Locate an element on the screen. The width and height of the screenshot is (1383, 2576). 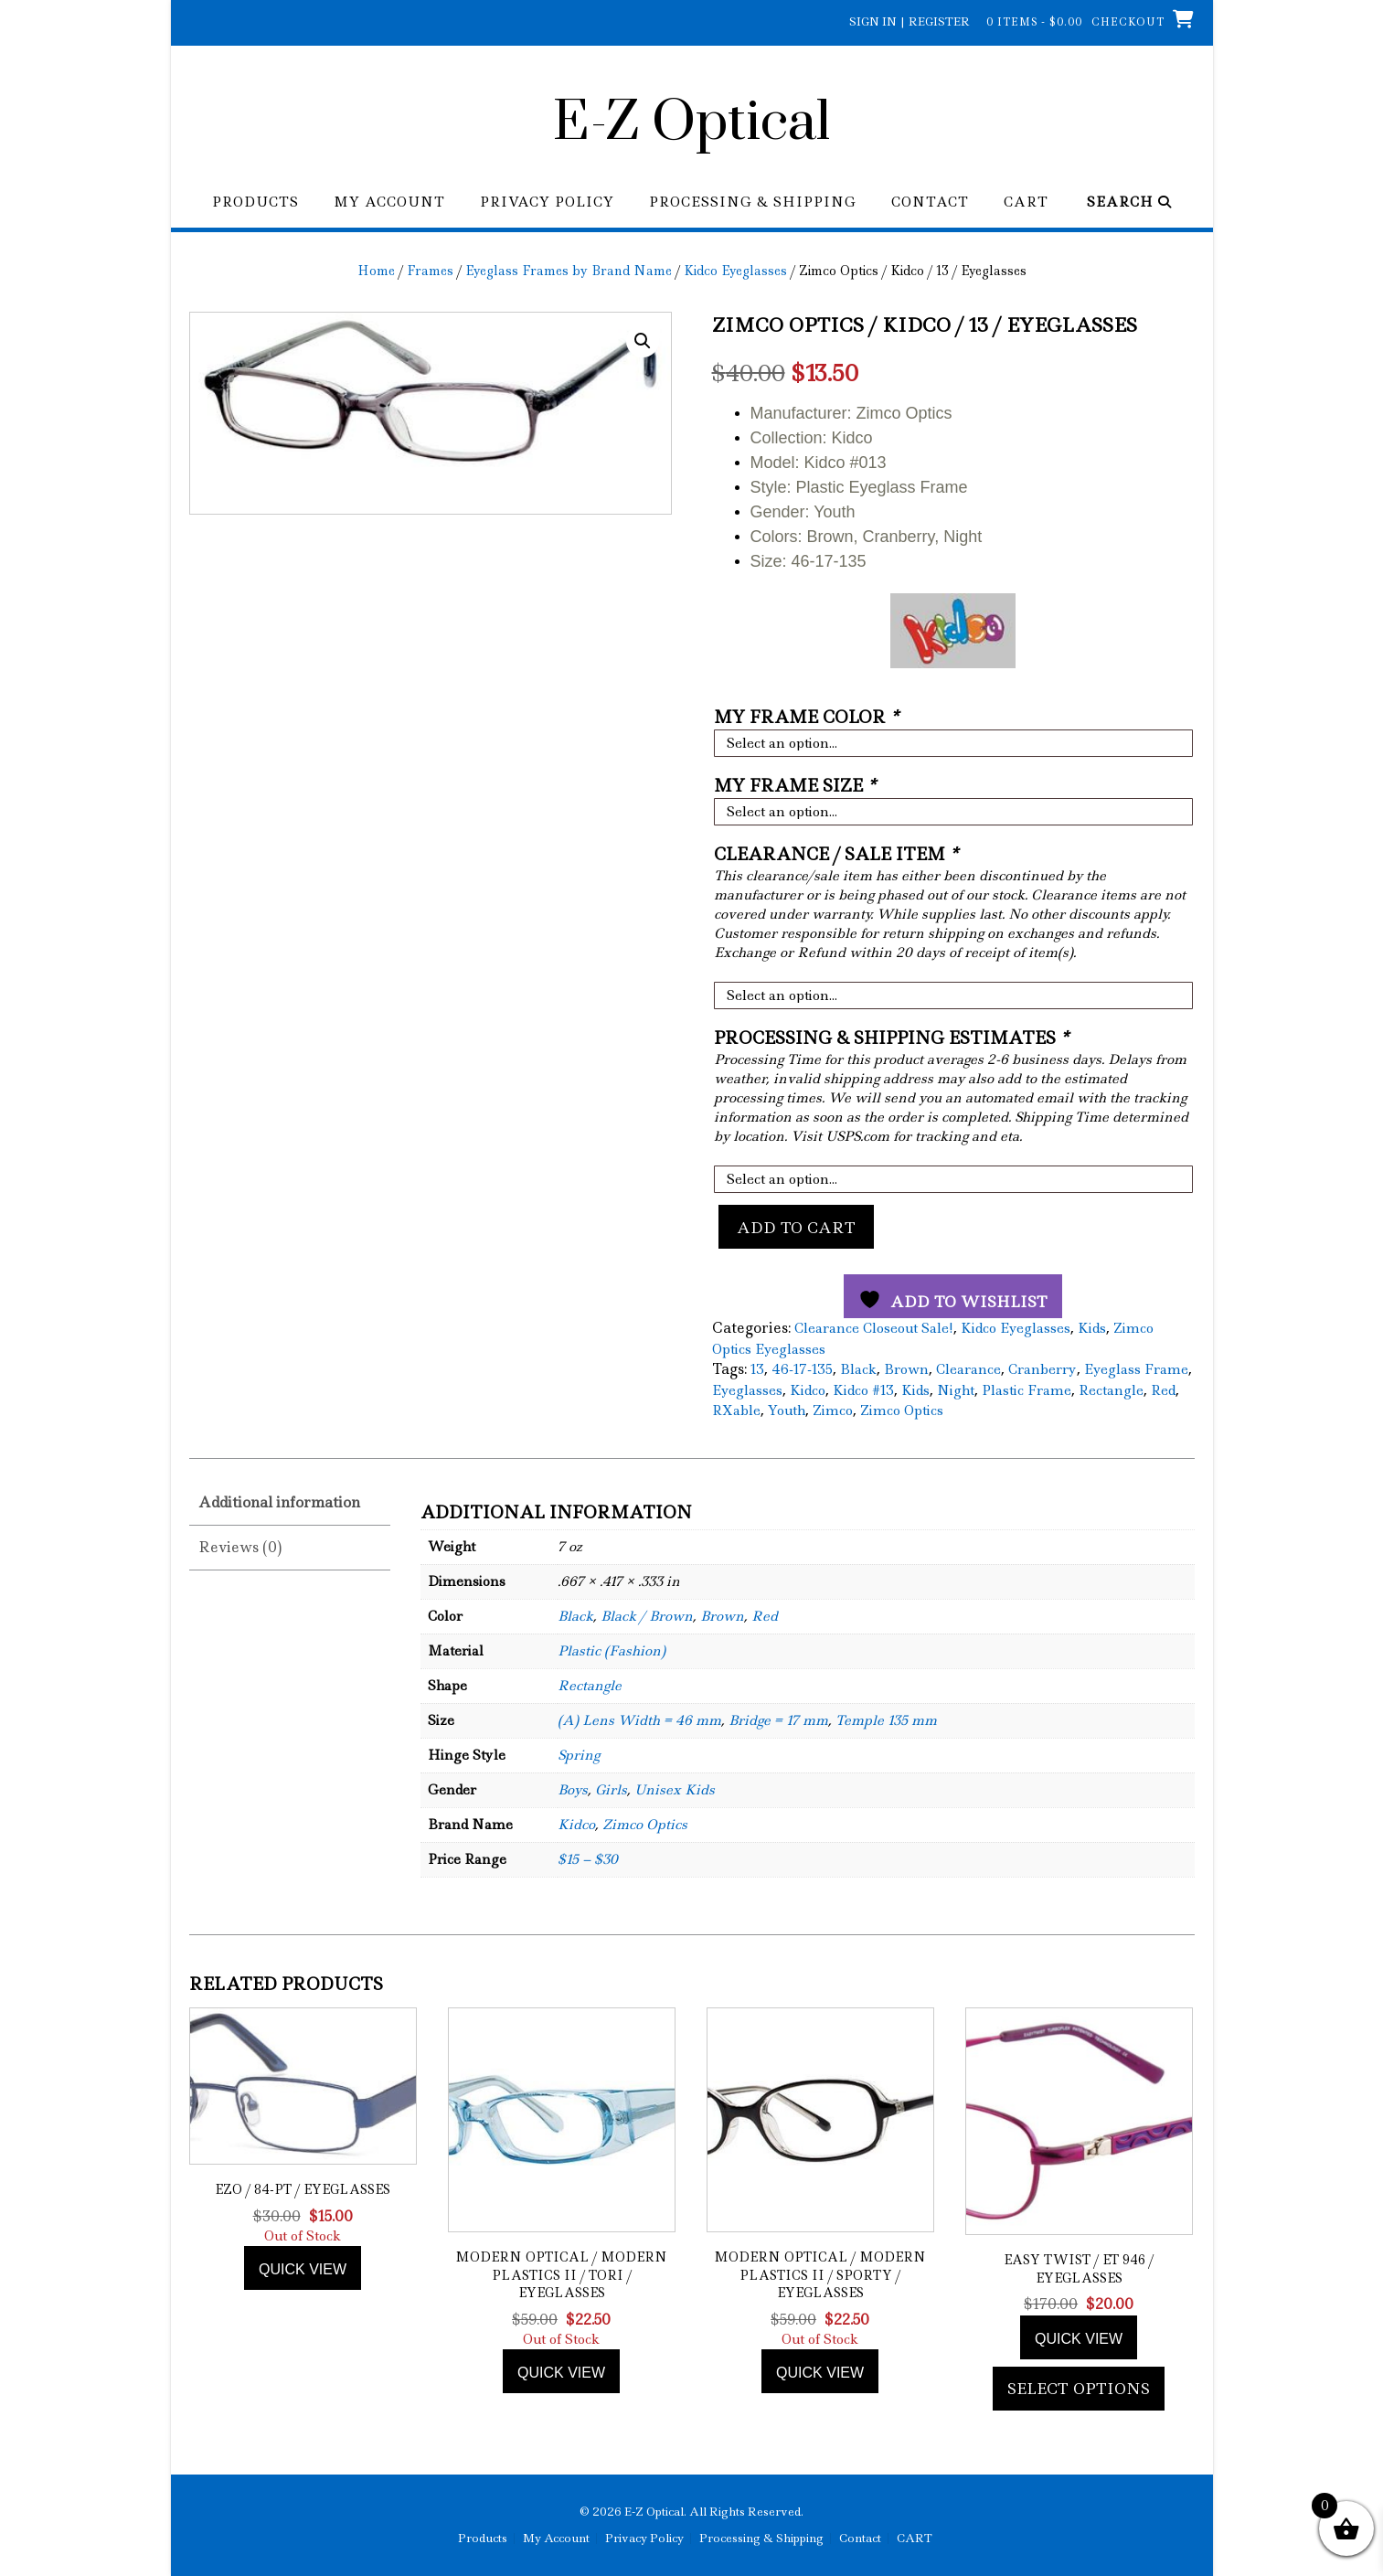
Kidco Eyeglasses is located at coordinates (735, 270).